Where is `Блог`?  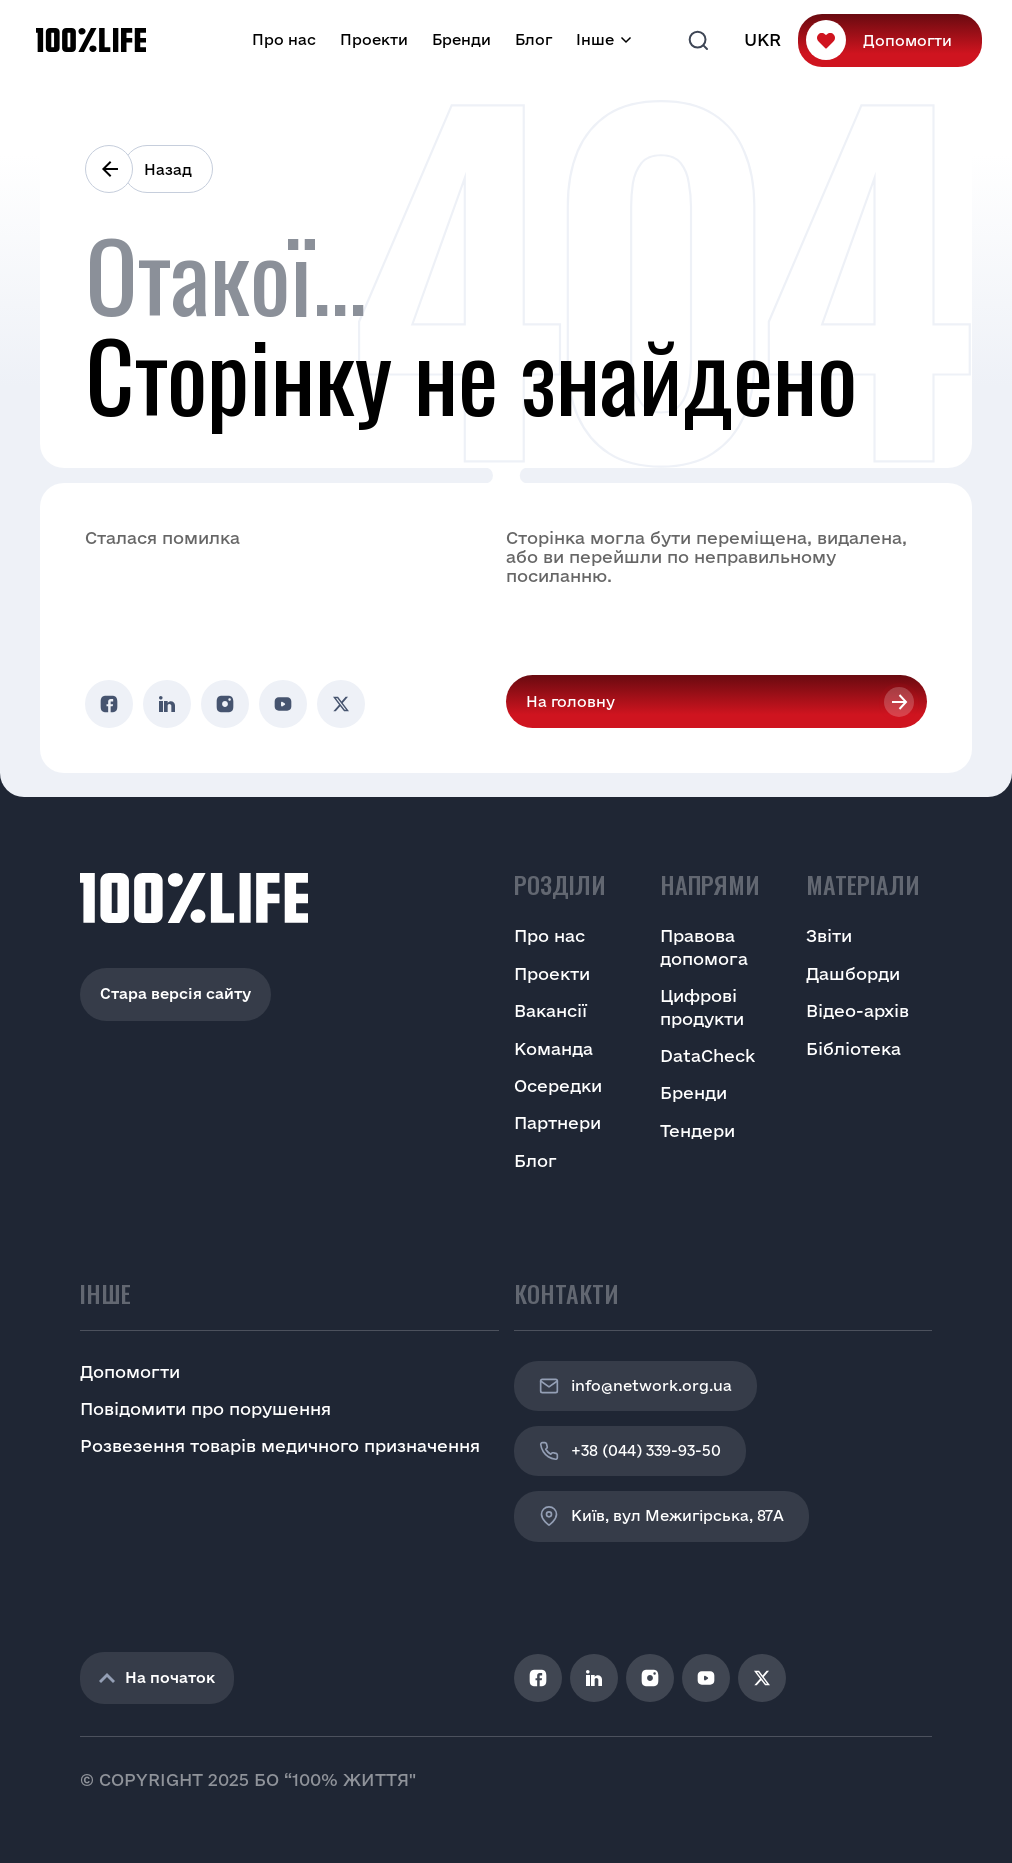
Блог is located at coordinates (533, 39).